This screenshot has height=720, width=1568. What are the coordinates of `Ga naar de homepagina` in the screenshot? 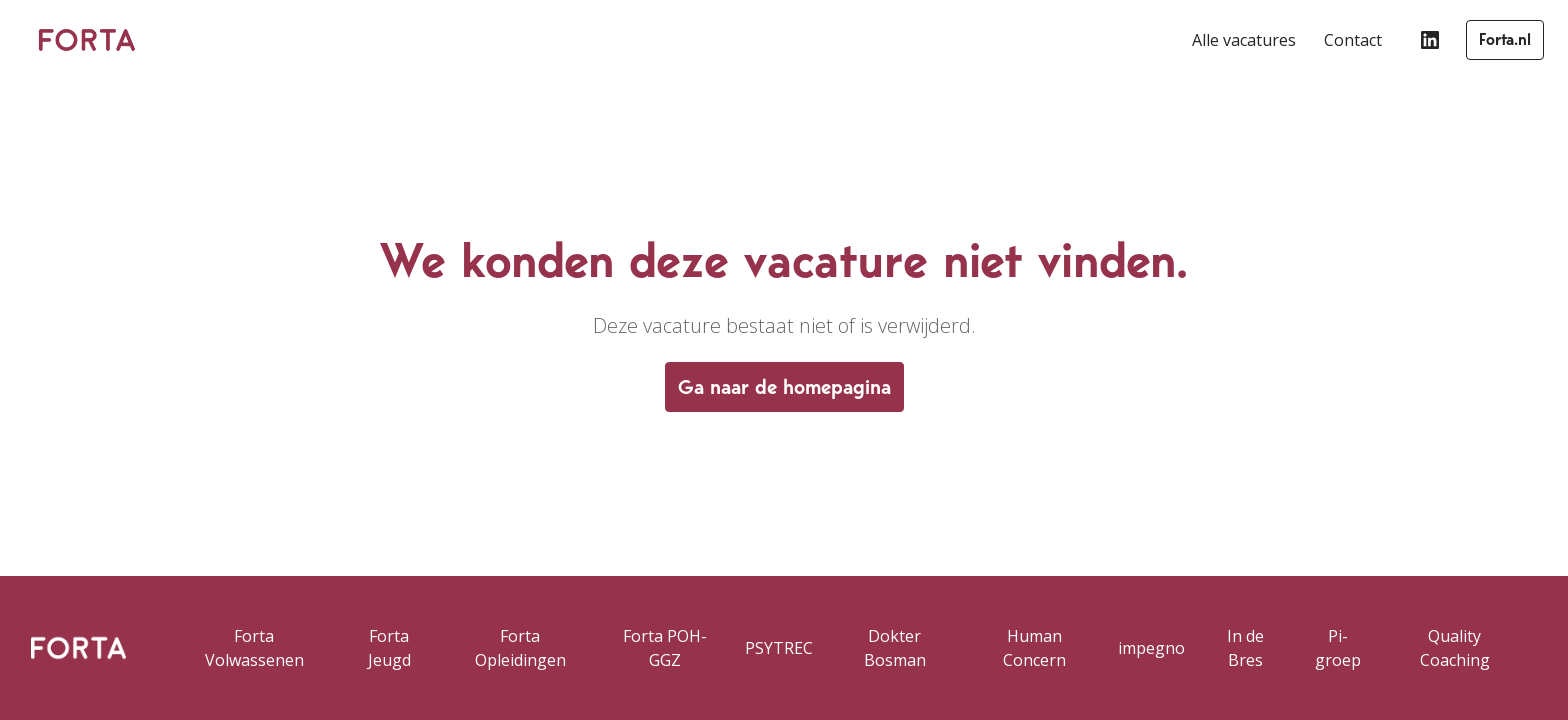 It's located at (784, 387).